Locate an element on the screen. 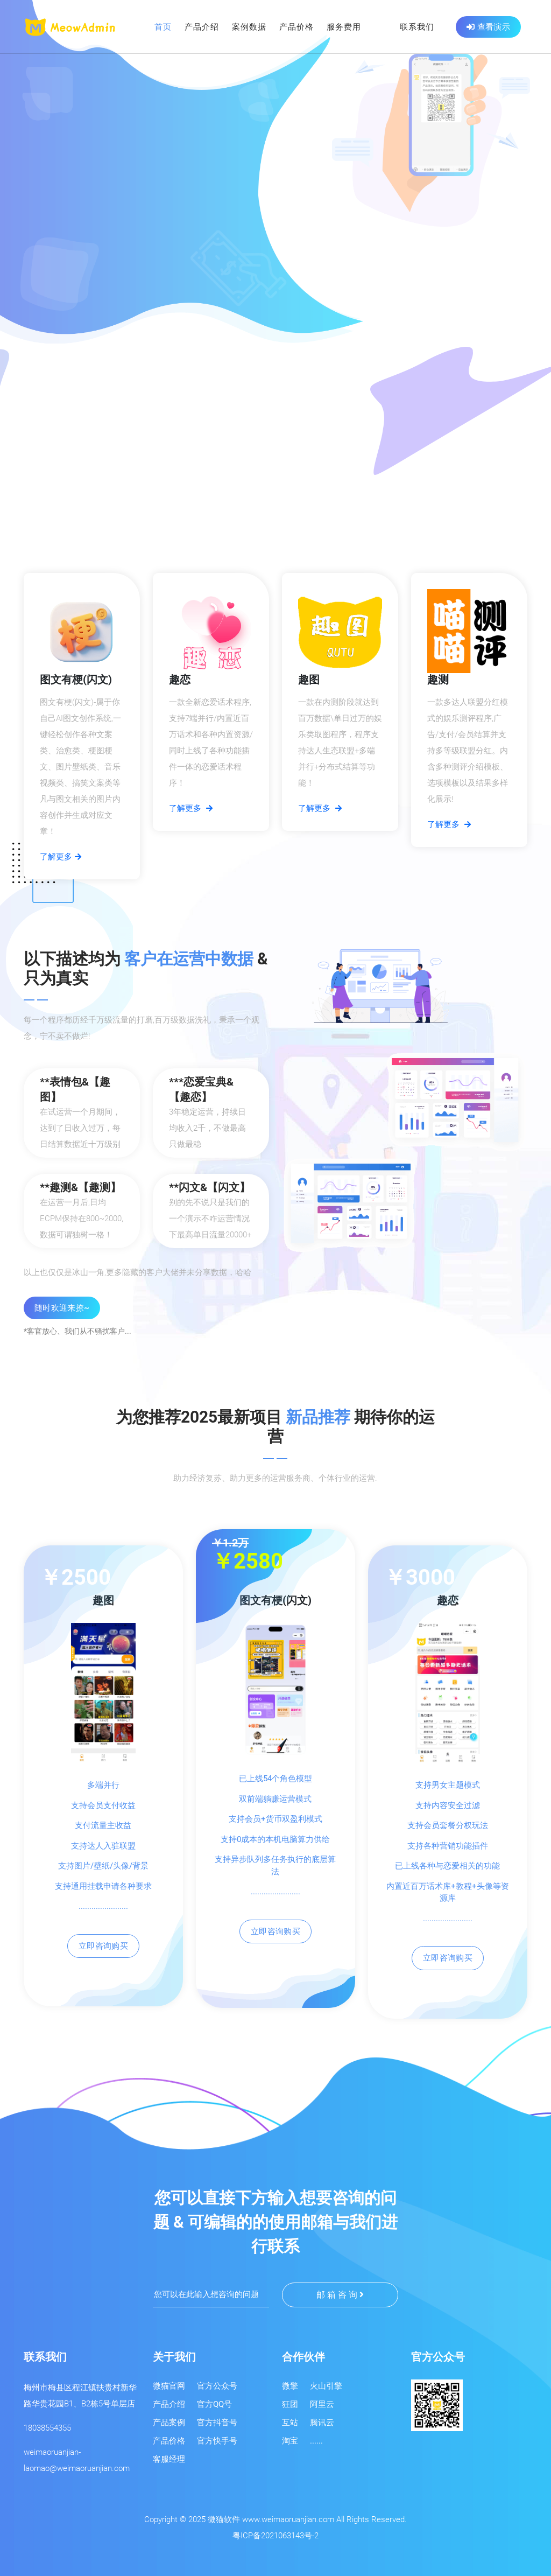 The width and height of the screenshot is (551, 2576). 立即咨询购买 is located at coordinates (103, 1946).